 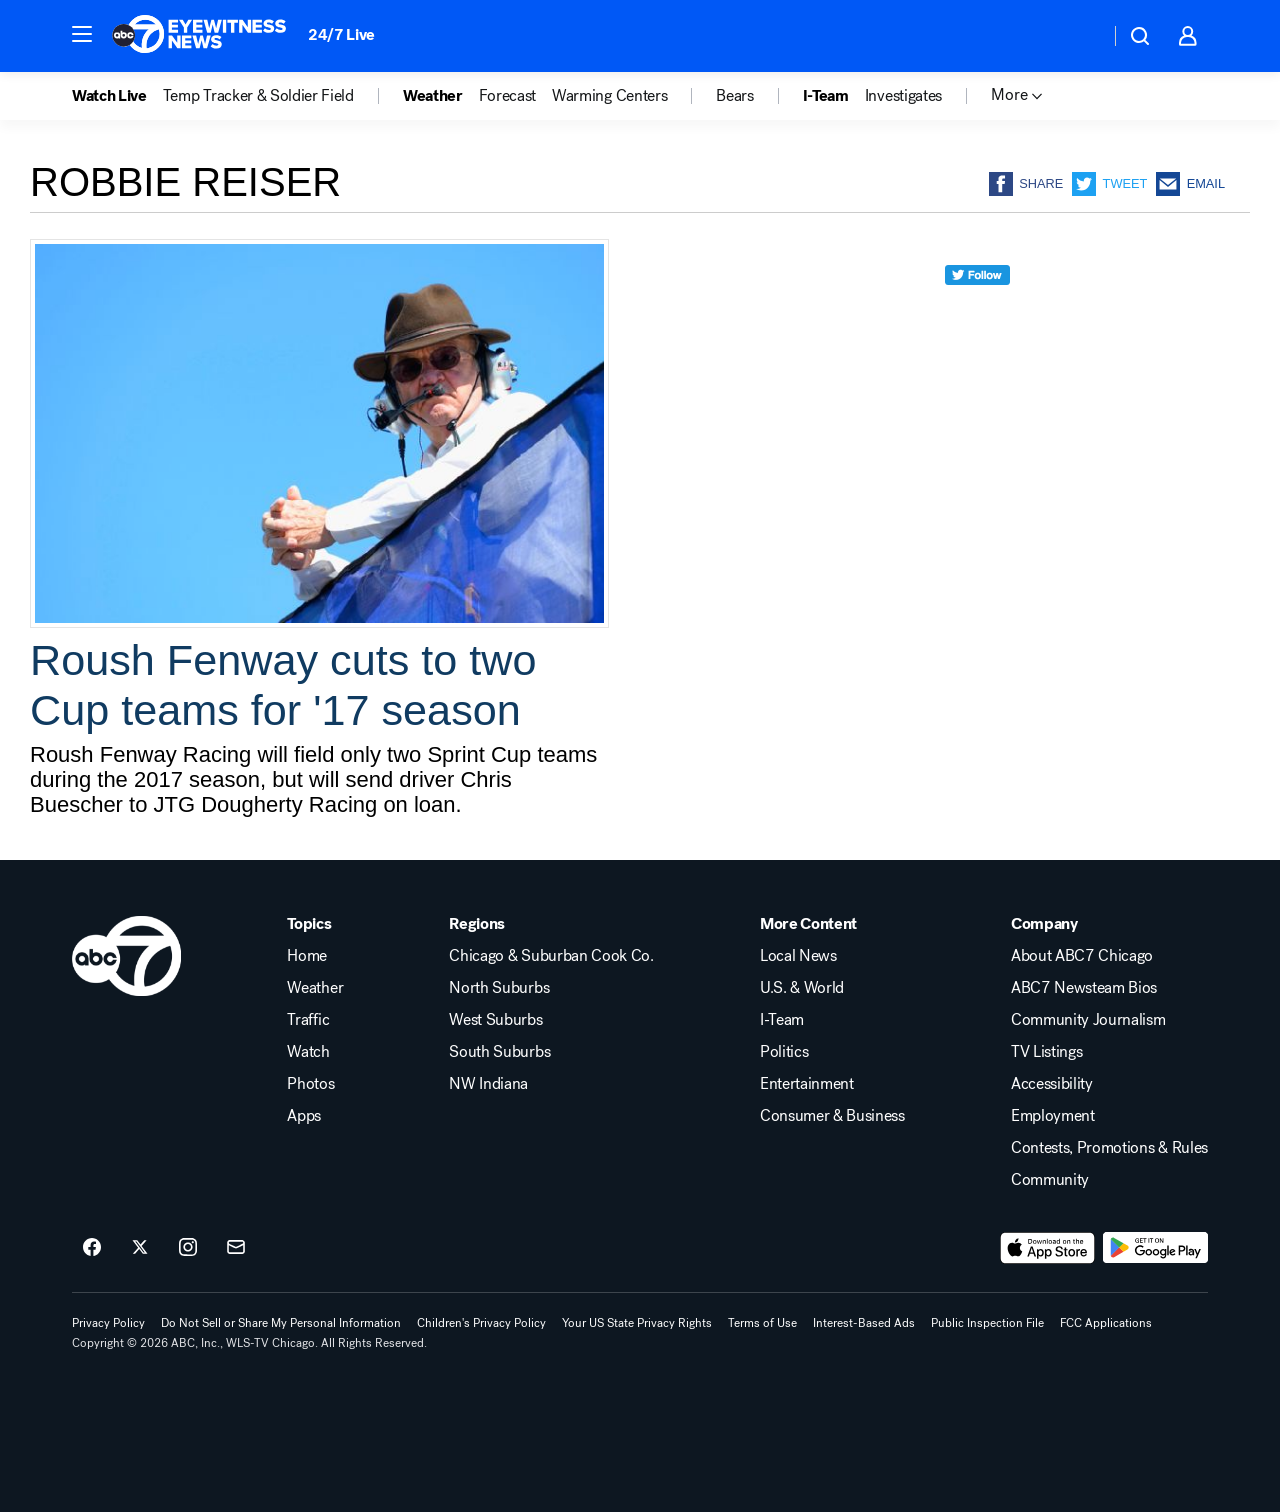 I want to click on NW Indiana, so click(x=488, y=1084).